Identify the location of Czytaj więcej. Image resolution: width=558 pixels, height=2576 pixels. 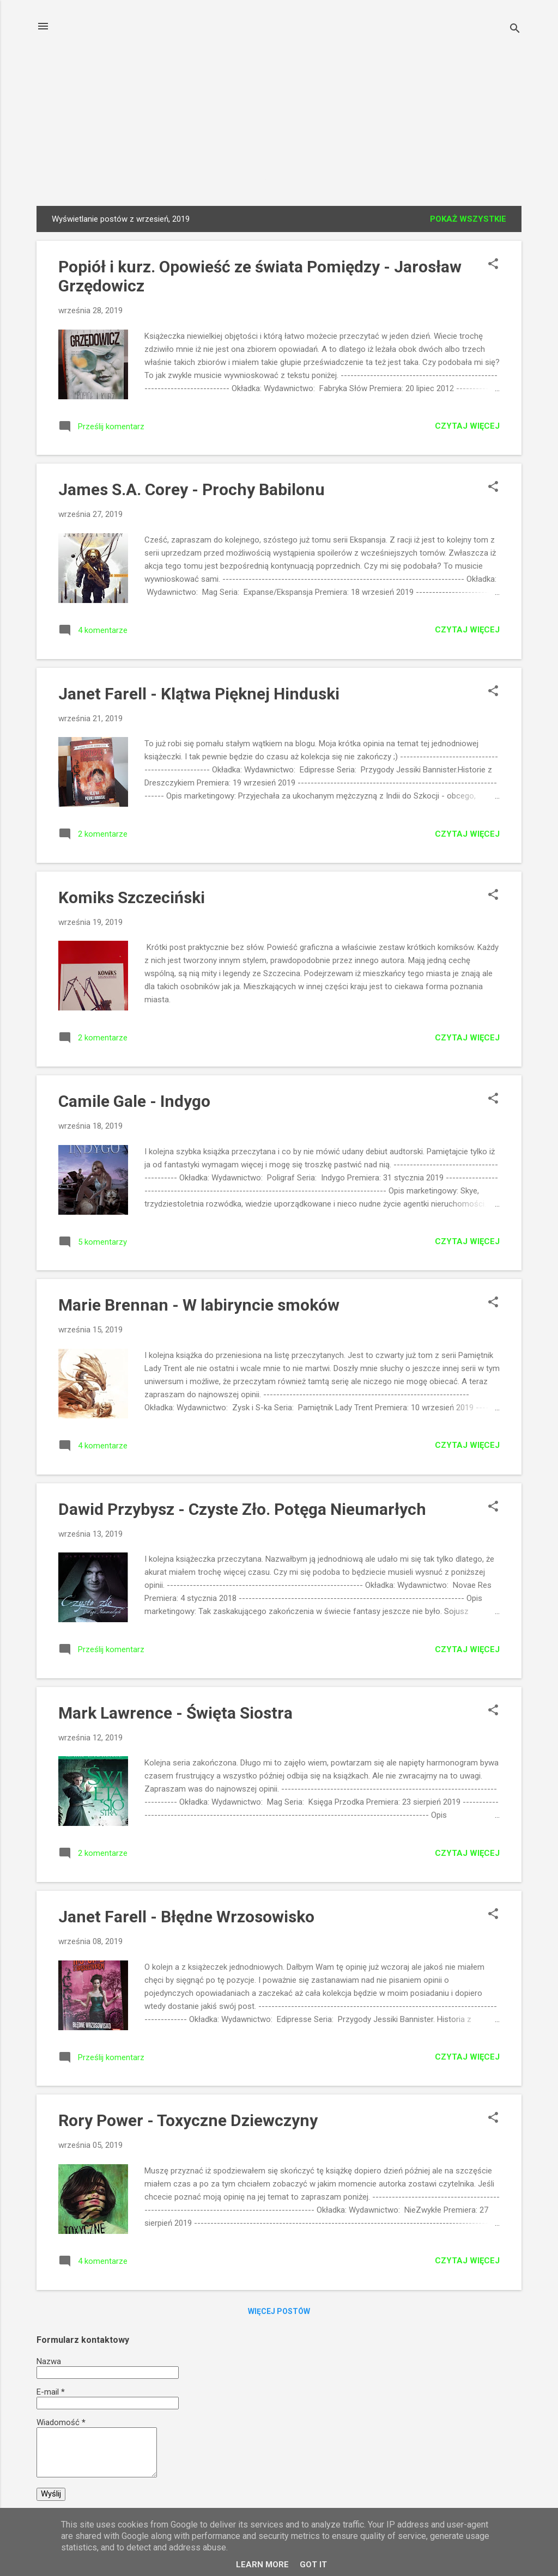
(467, 428).